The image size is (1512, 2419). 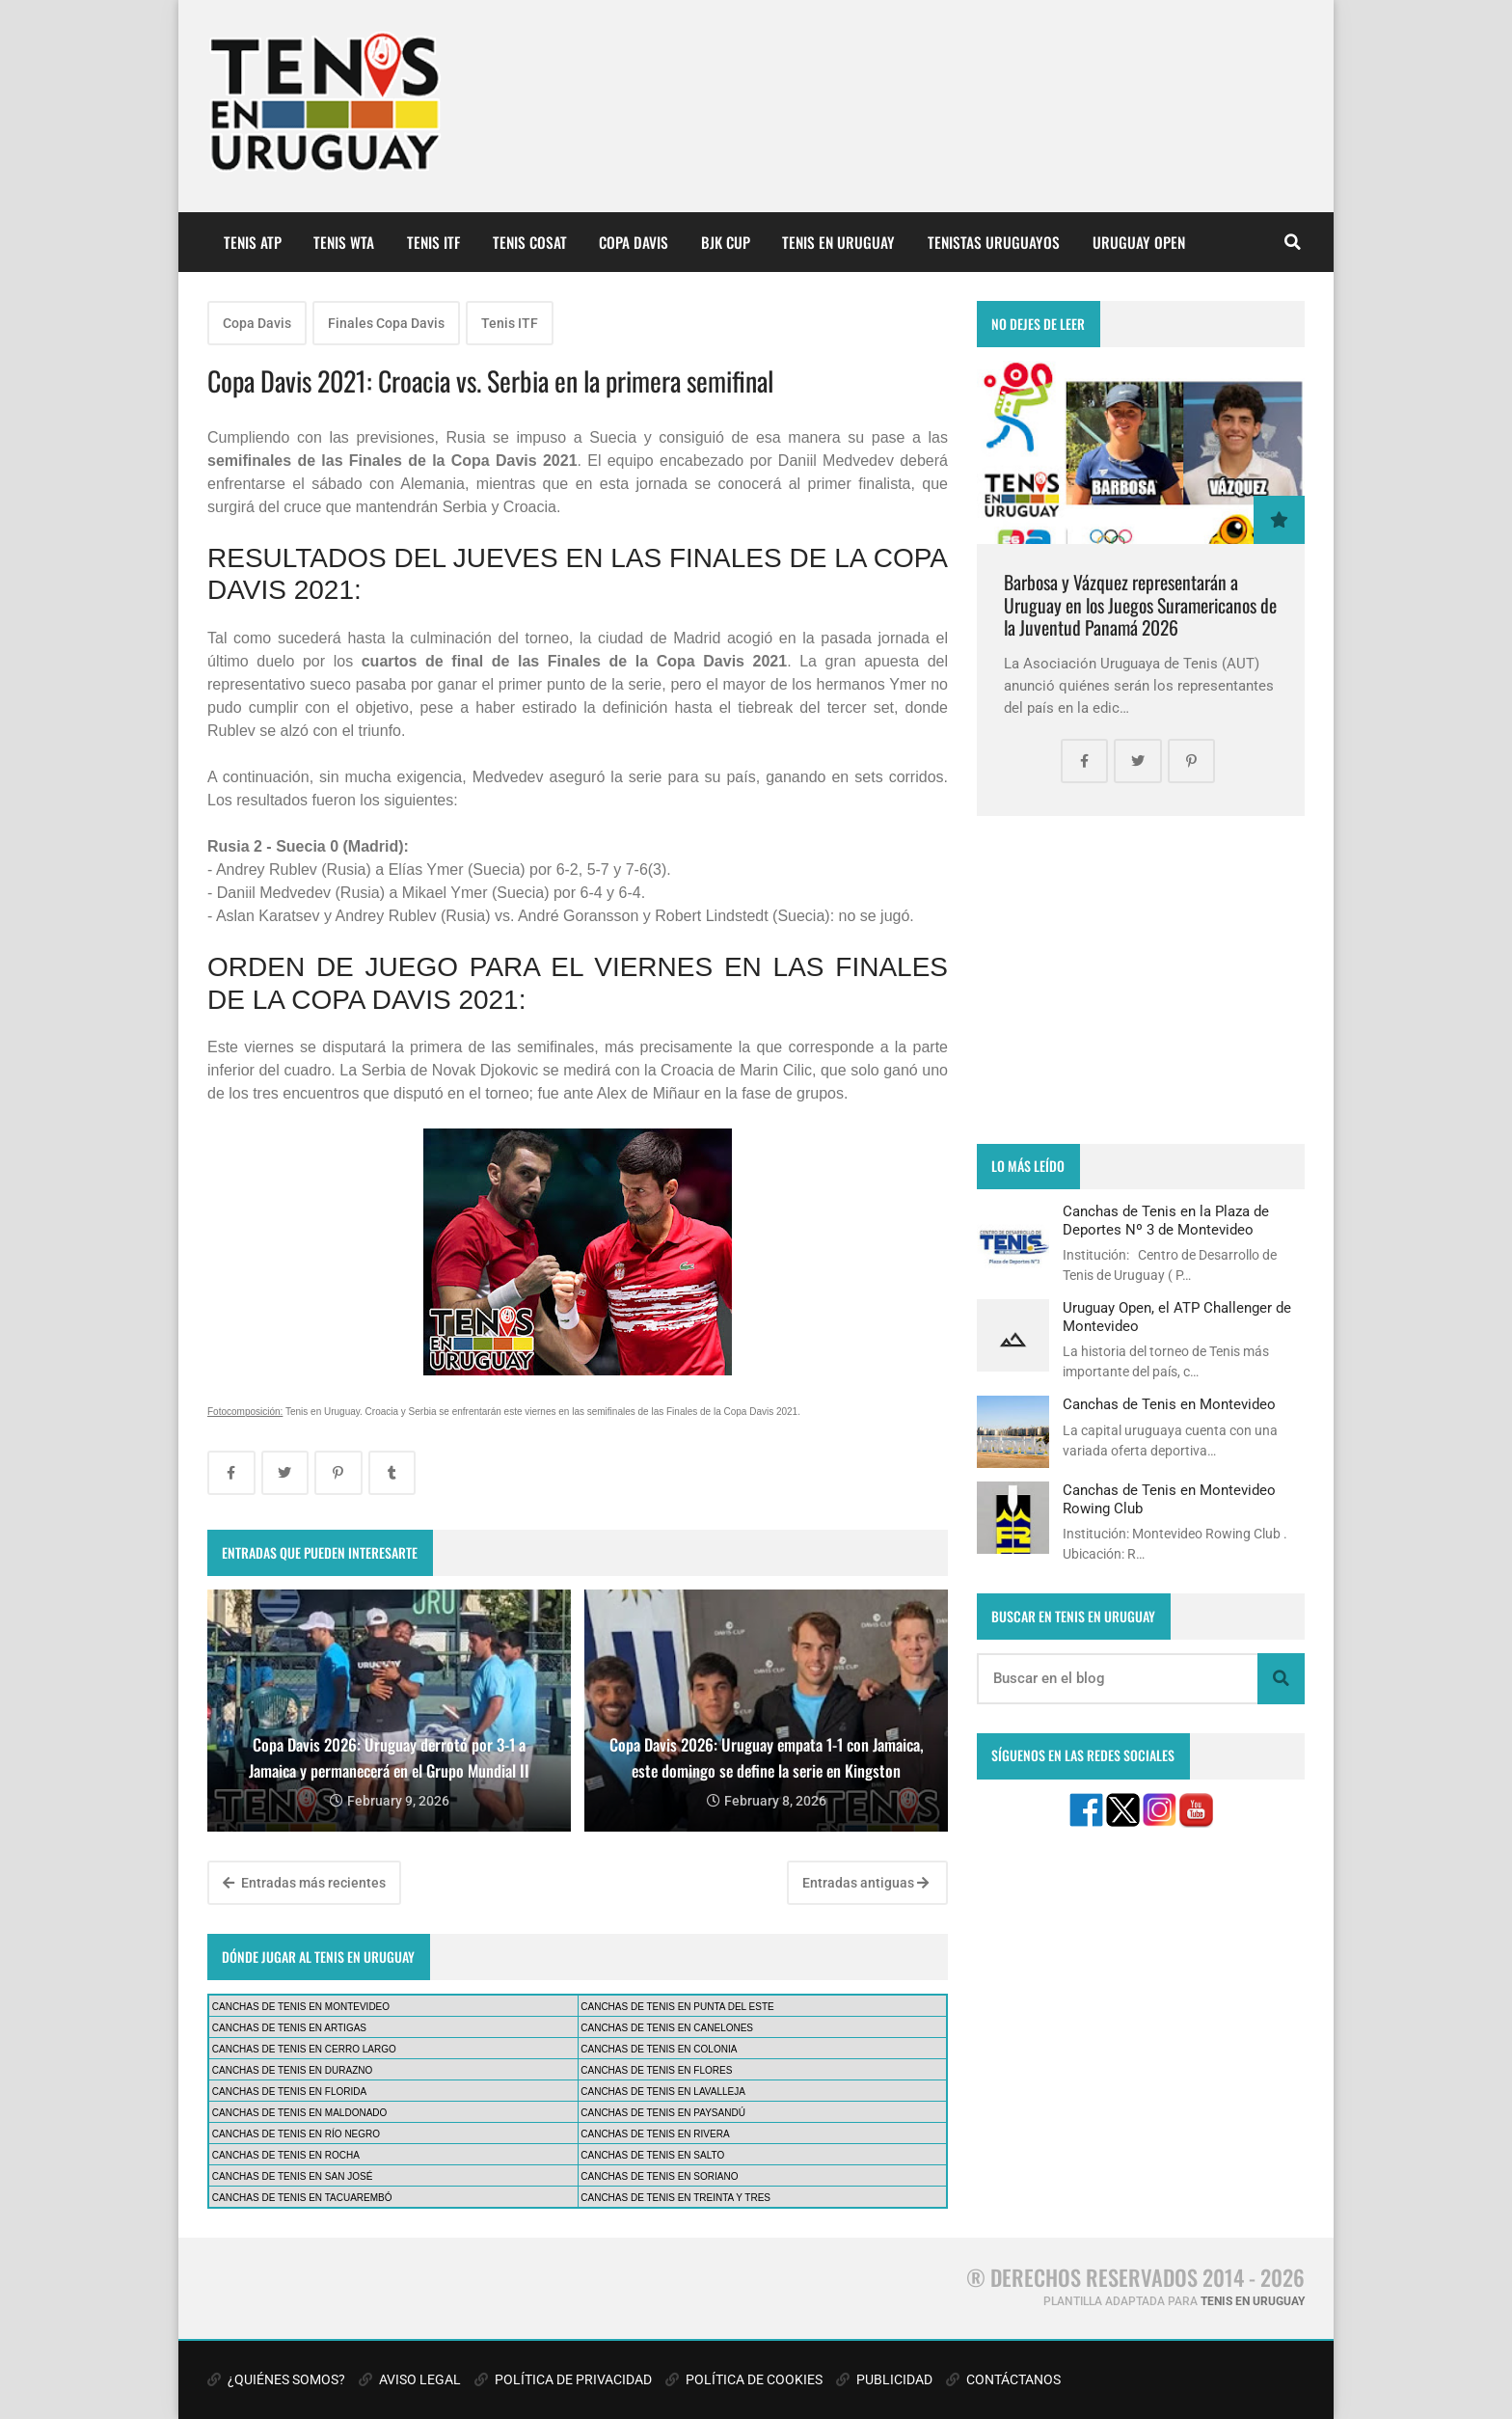 I want to click on TENIS ITF, so click(x=433, y=242).